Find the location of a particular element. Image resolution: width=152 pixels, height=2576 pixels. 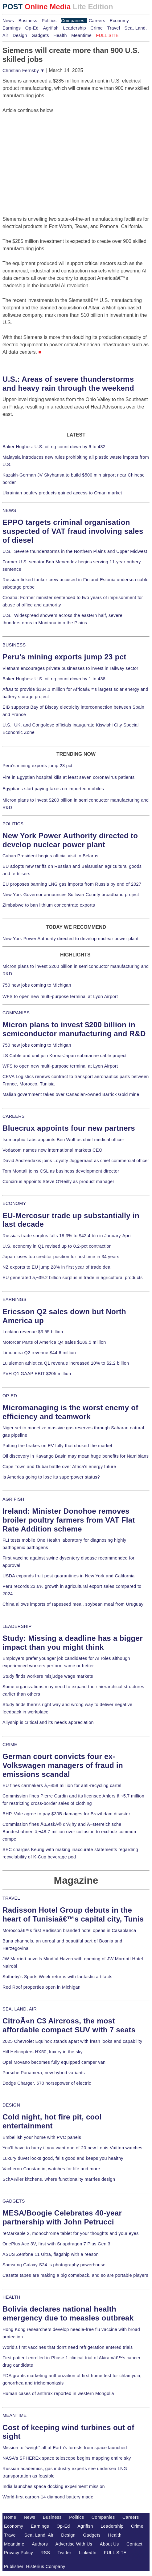

German court convicts four ex-Volkswagen managers of fraud in emissions scandal is located at coordinates (62, 1765).